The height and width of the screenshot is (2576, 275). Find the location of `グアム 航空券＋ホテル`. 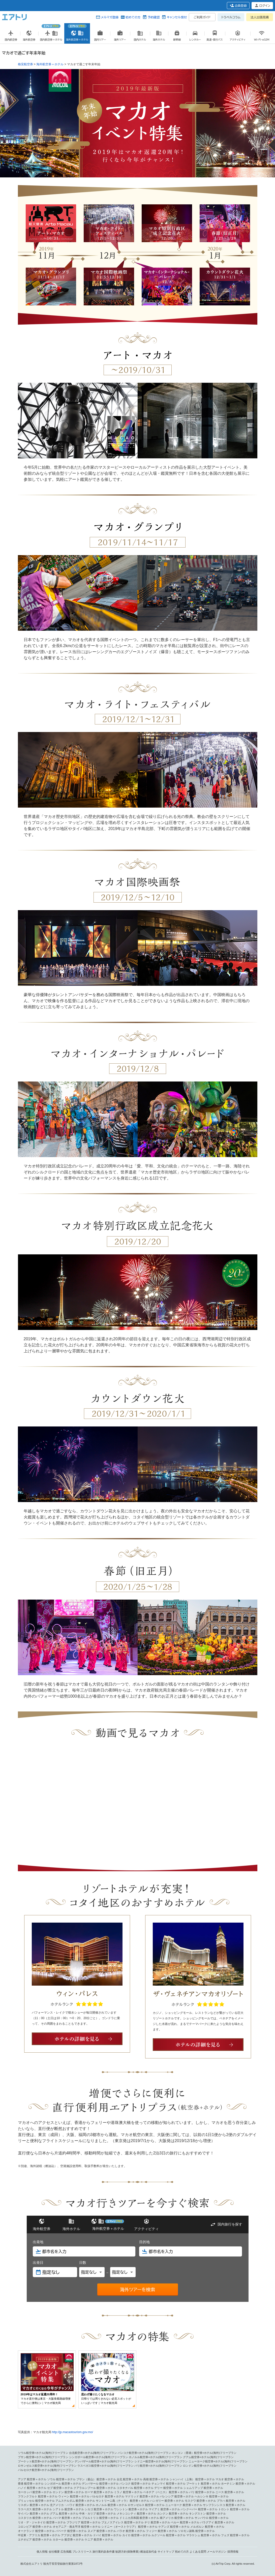

グアム 航空券＋ホテル is located at coordinates (64, 2513).